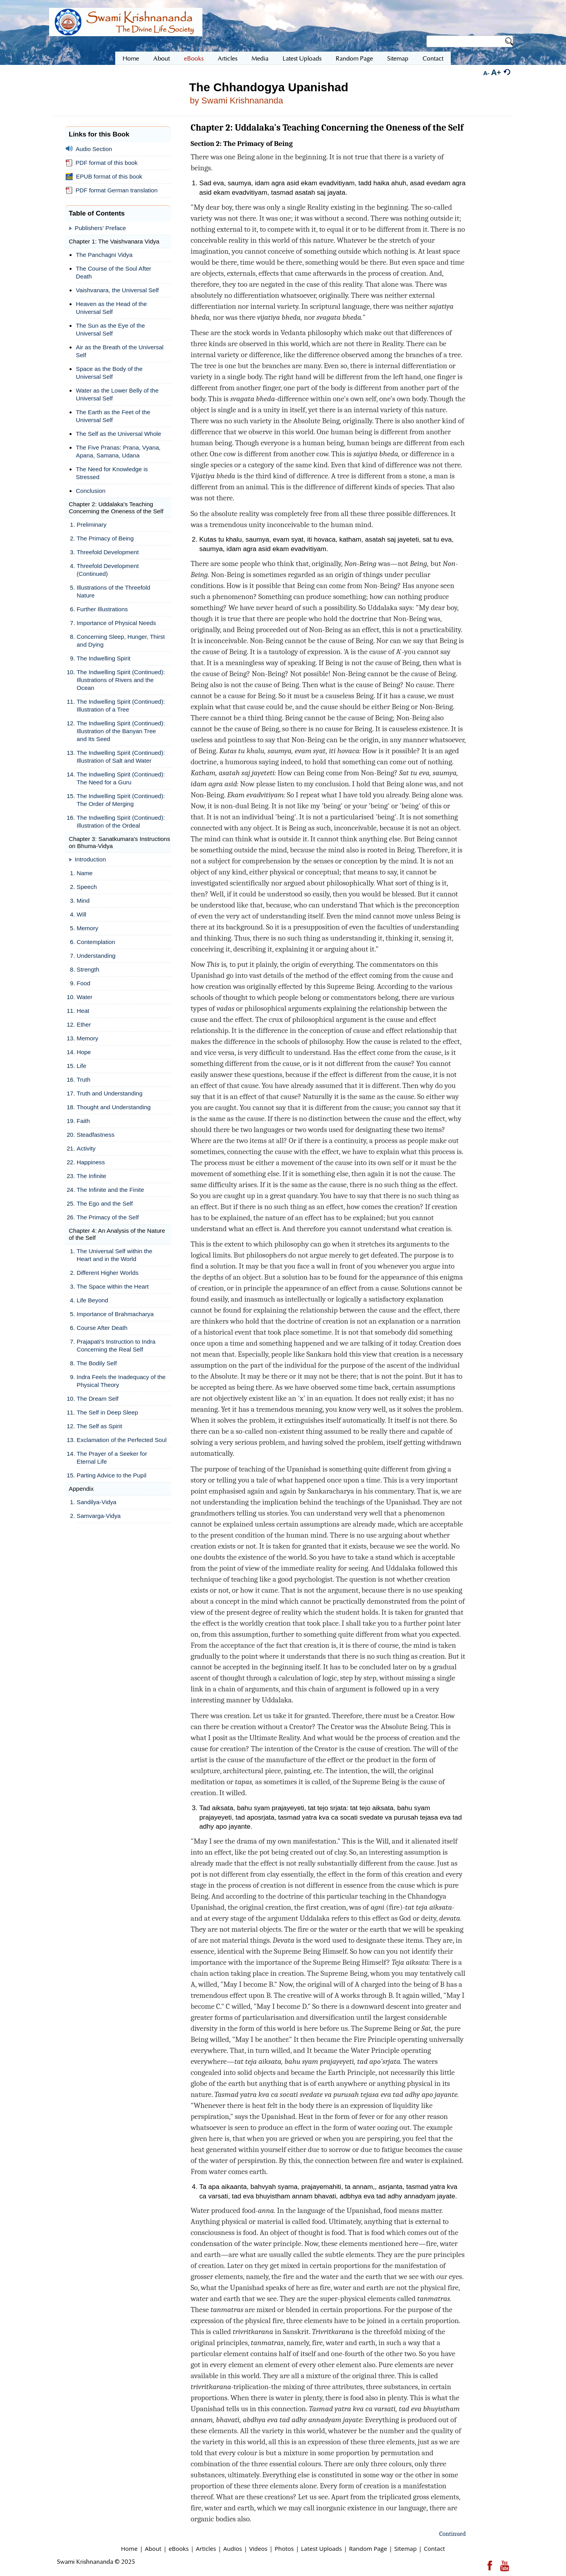  Describe the element at coordinates (115, 1314) in the screenshot. I see `Importance of Brahmacharya` at that location.